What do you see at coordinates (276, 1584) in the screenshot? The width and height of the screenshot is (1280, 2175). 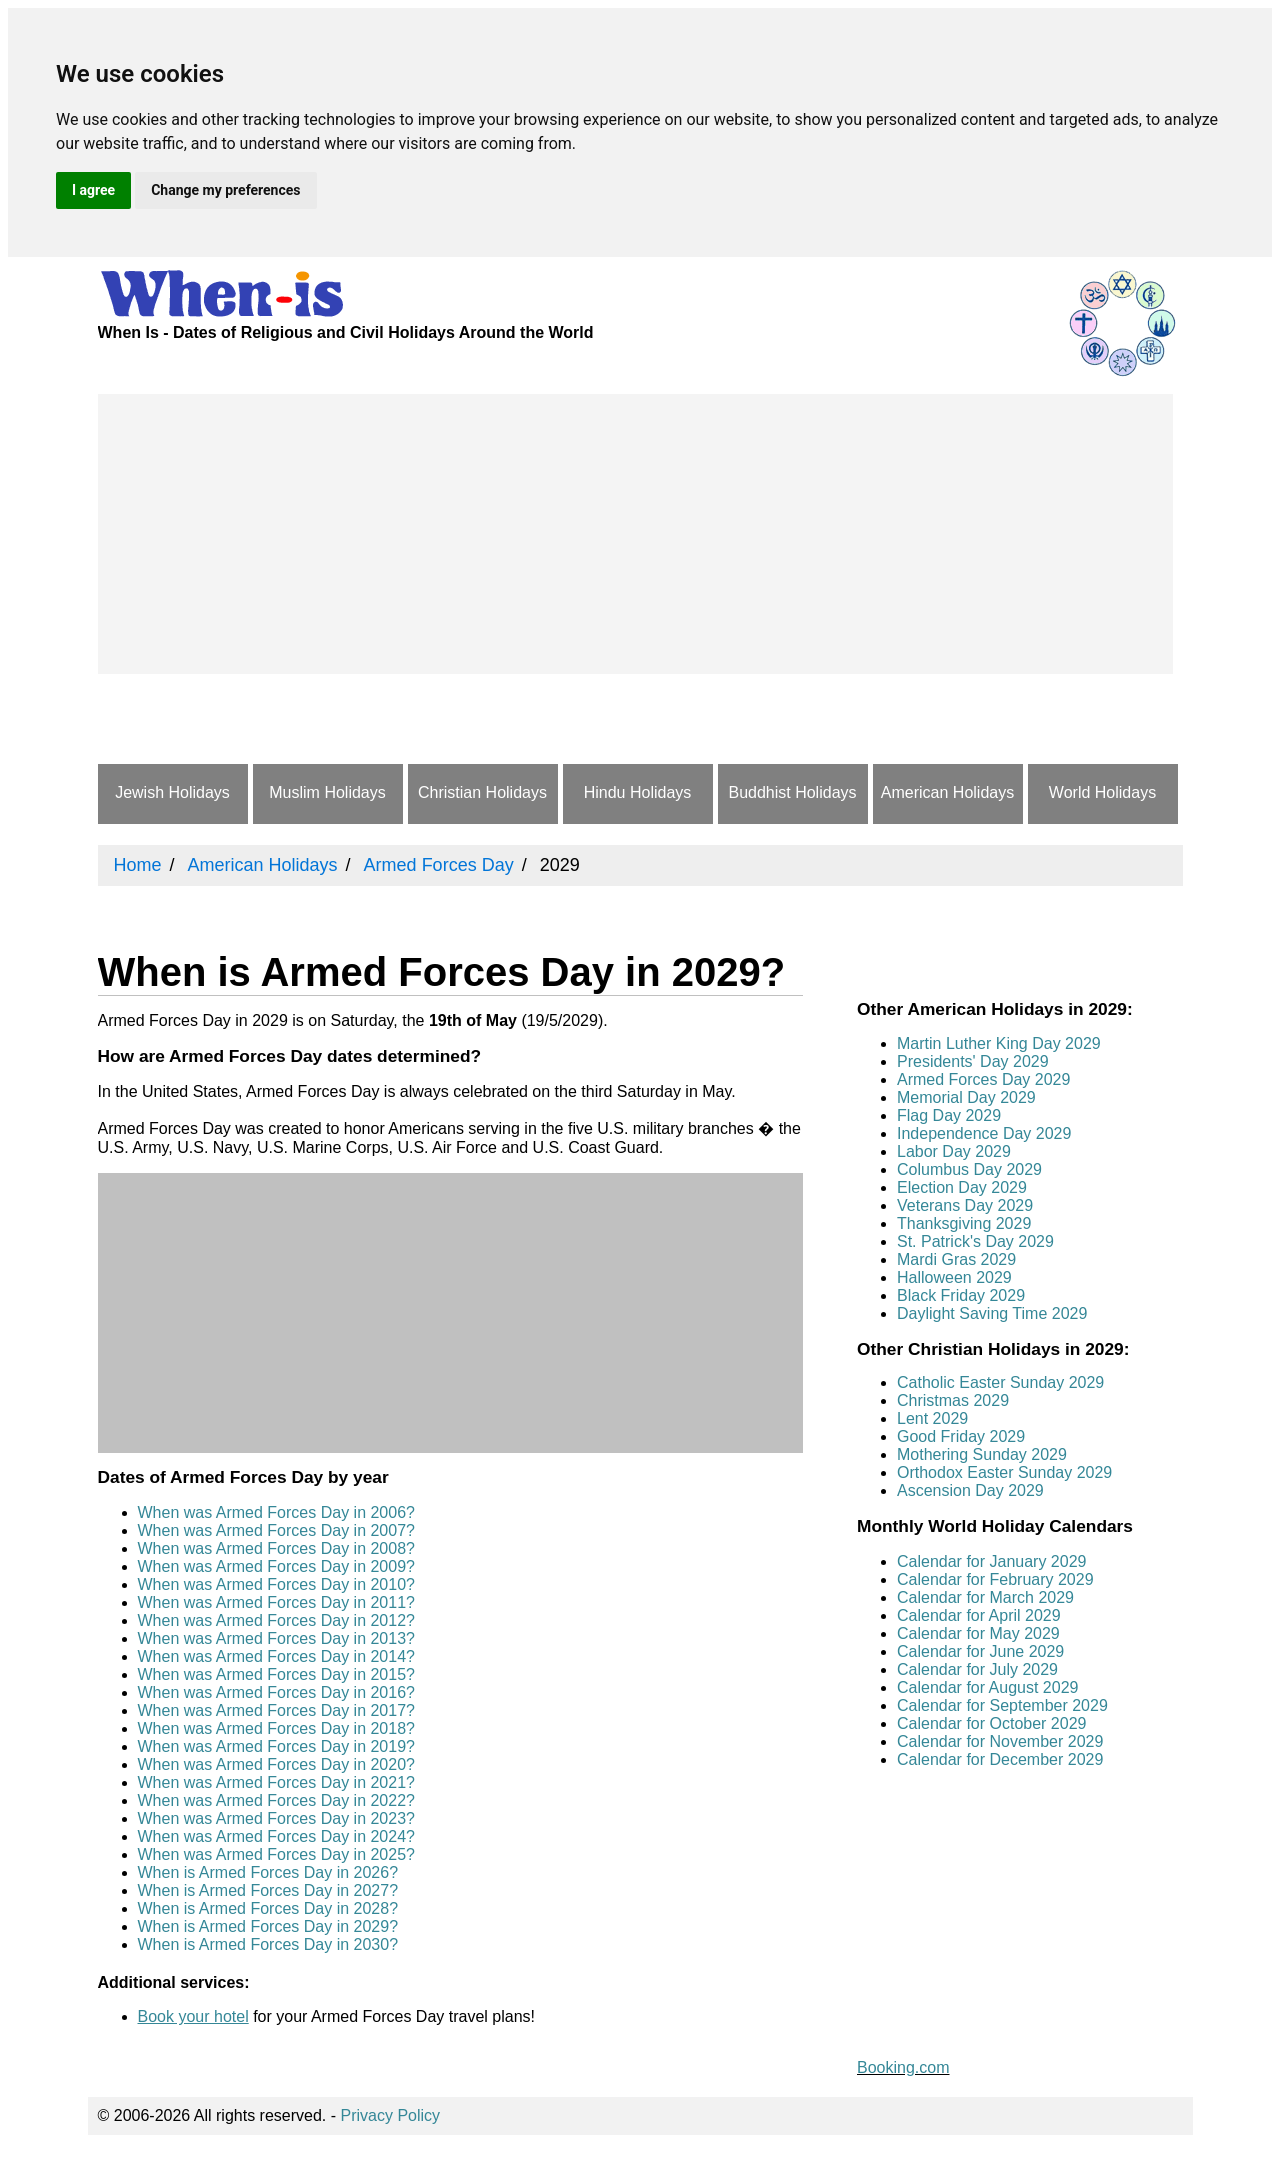 I see `When was Armed Forces Day in 2010?` at bounding box center [276, 1584].